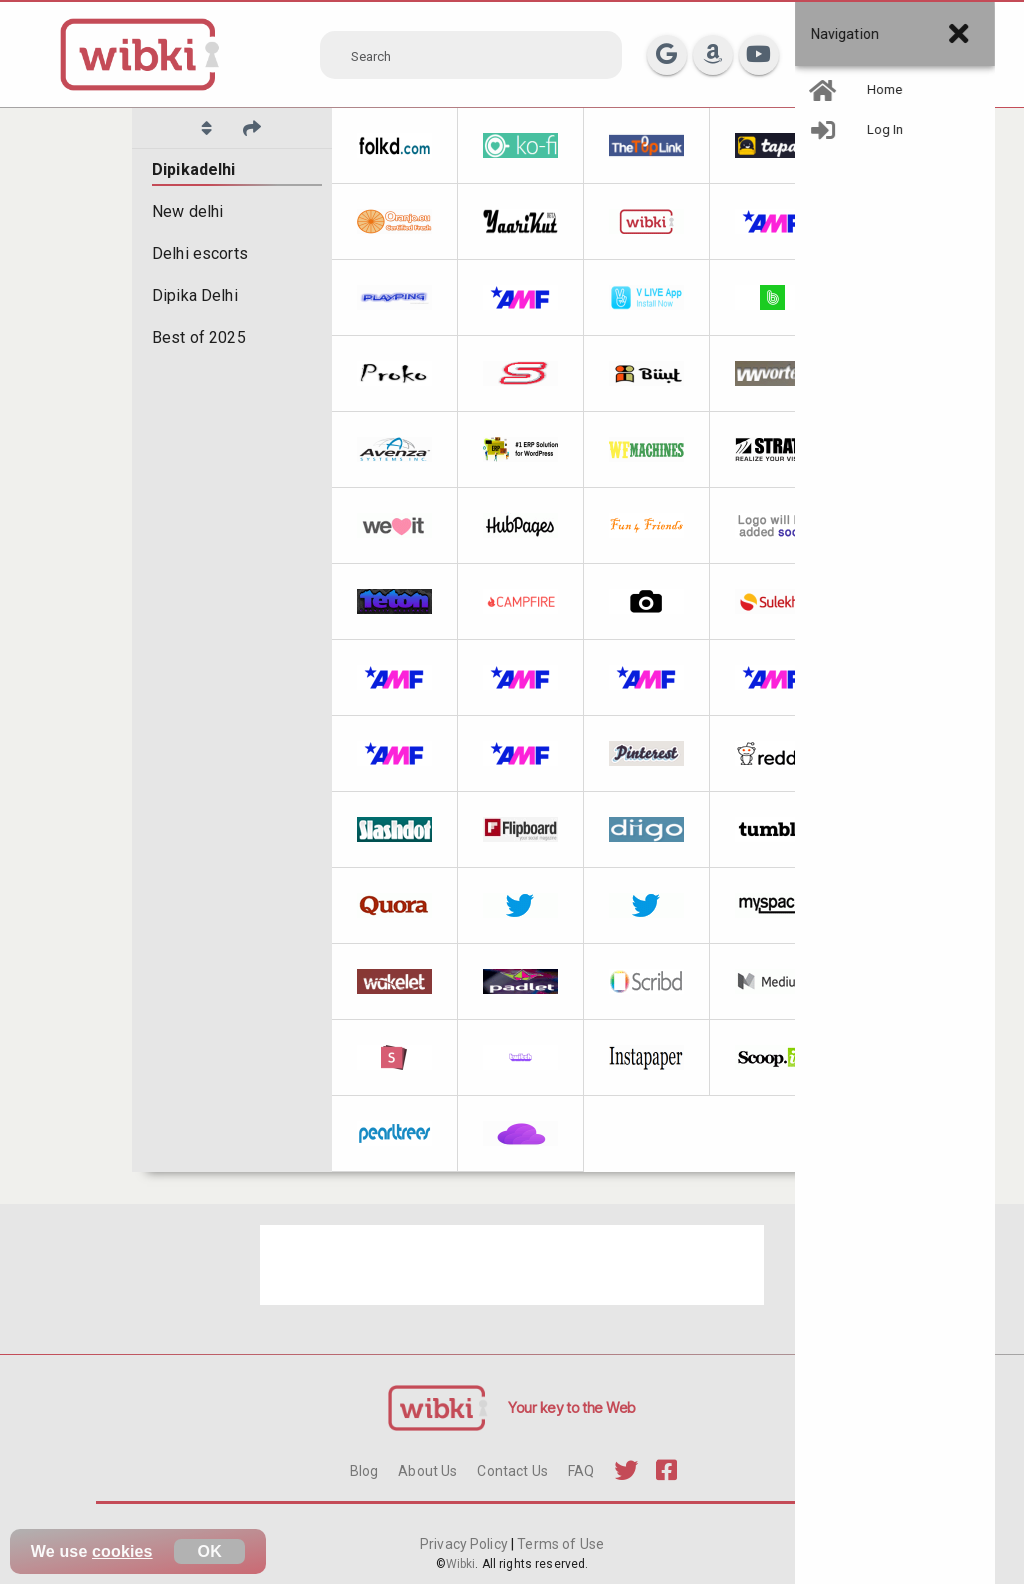  Describe the element at coordinates (581, 1471) in the screenshot. I see `FAQ` at that location.